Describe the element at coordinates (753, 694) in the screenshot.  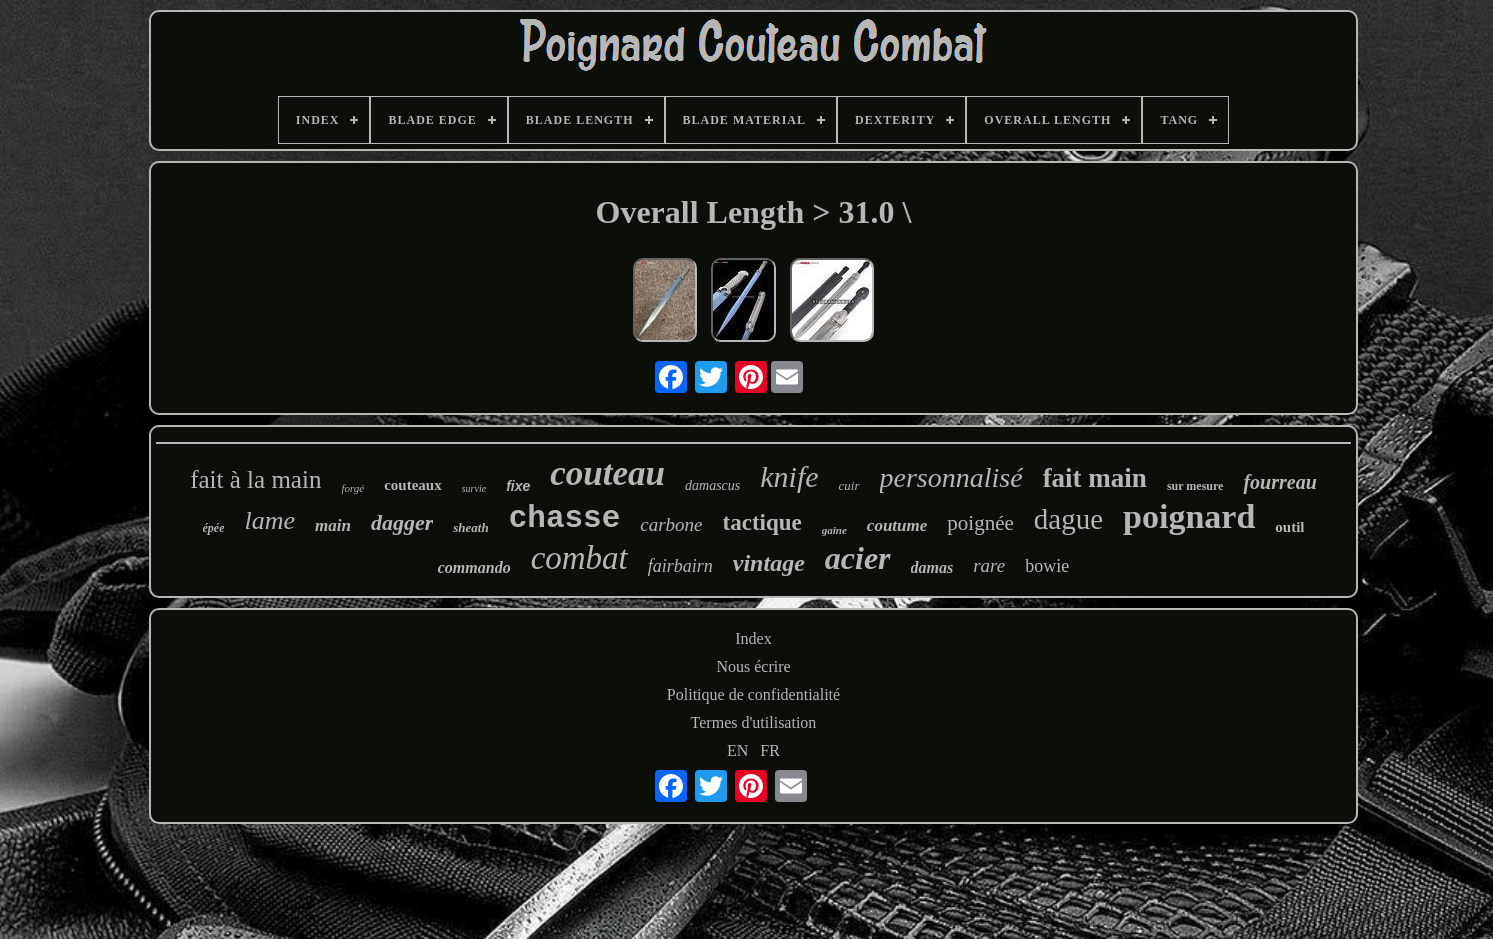
I see `Politique de confidentialité` at that location.